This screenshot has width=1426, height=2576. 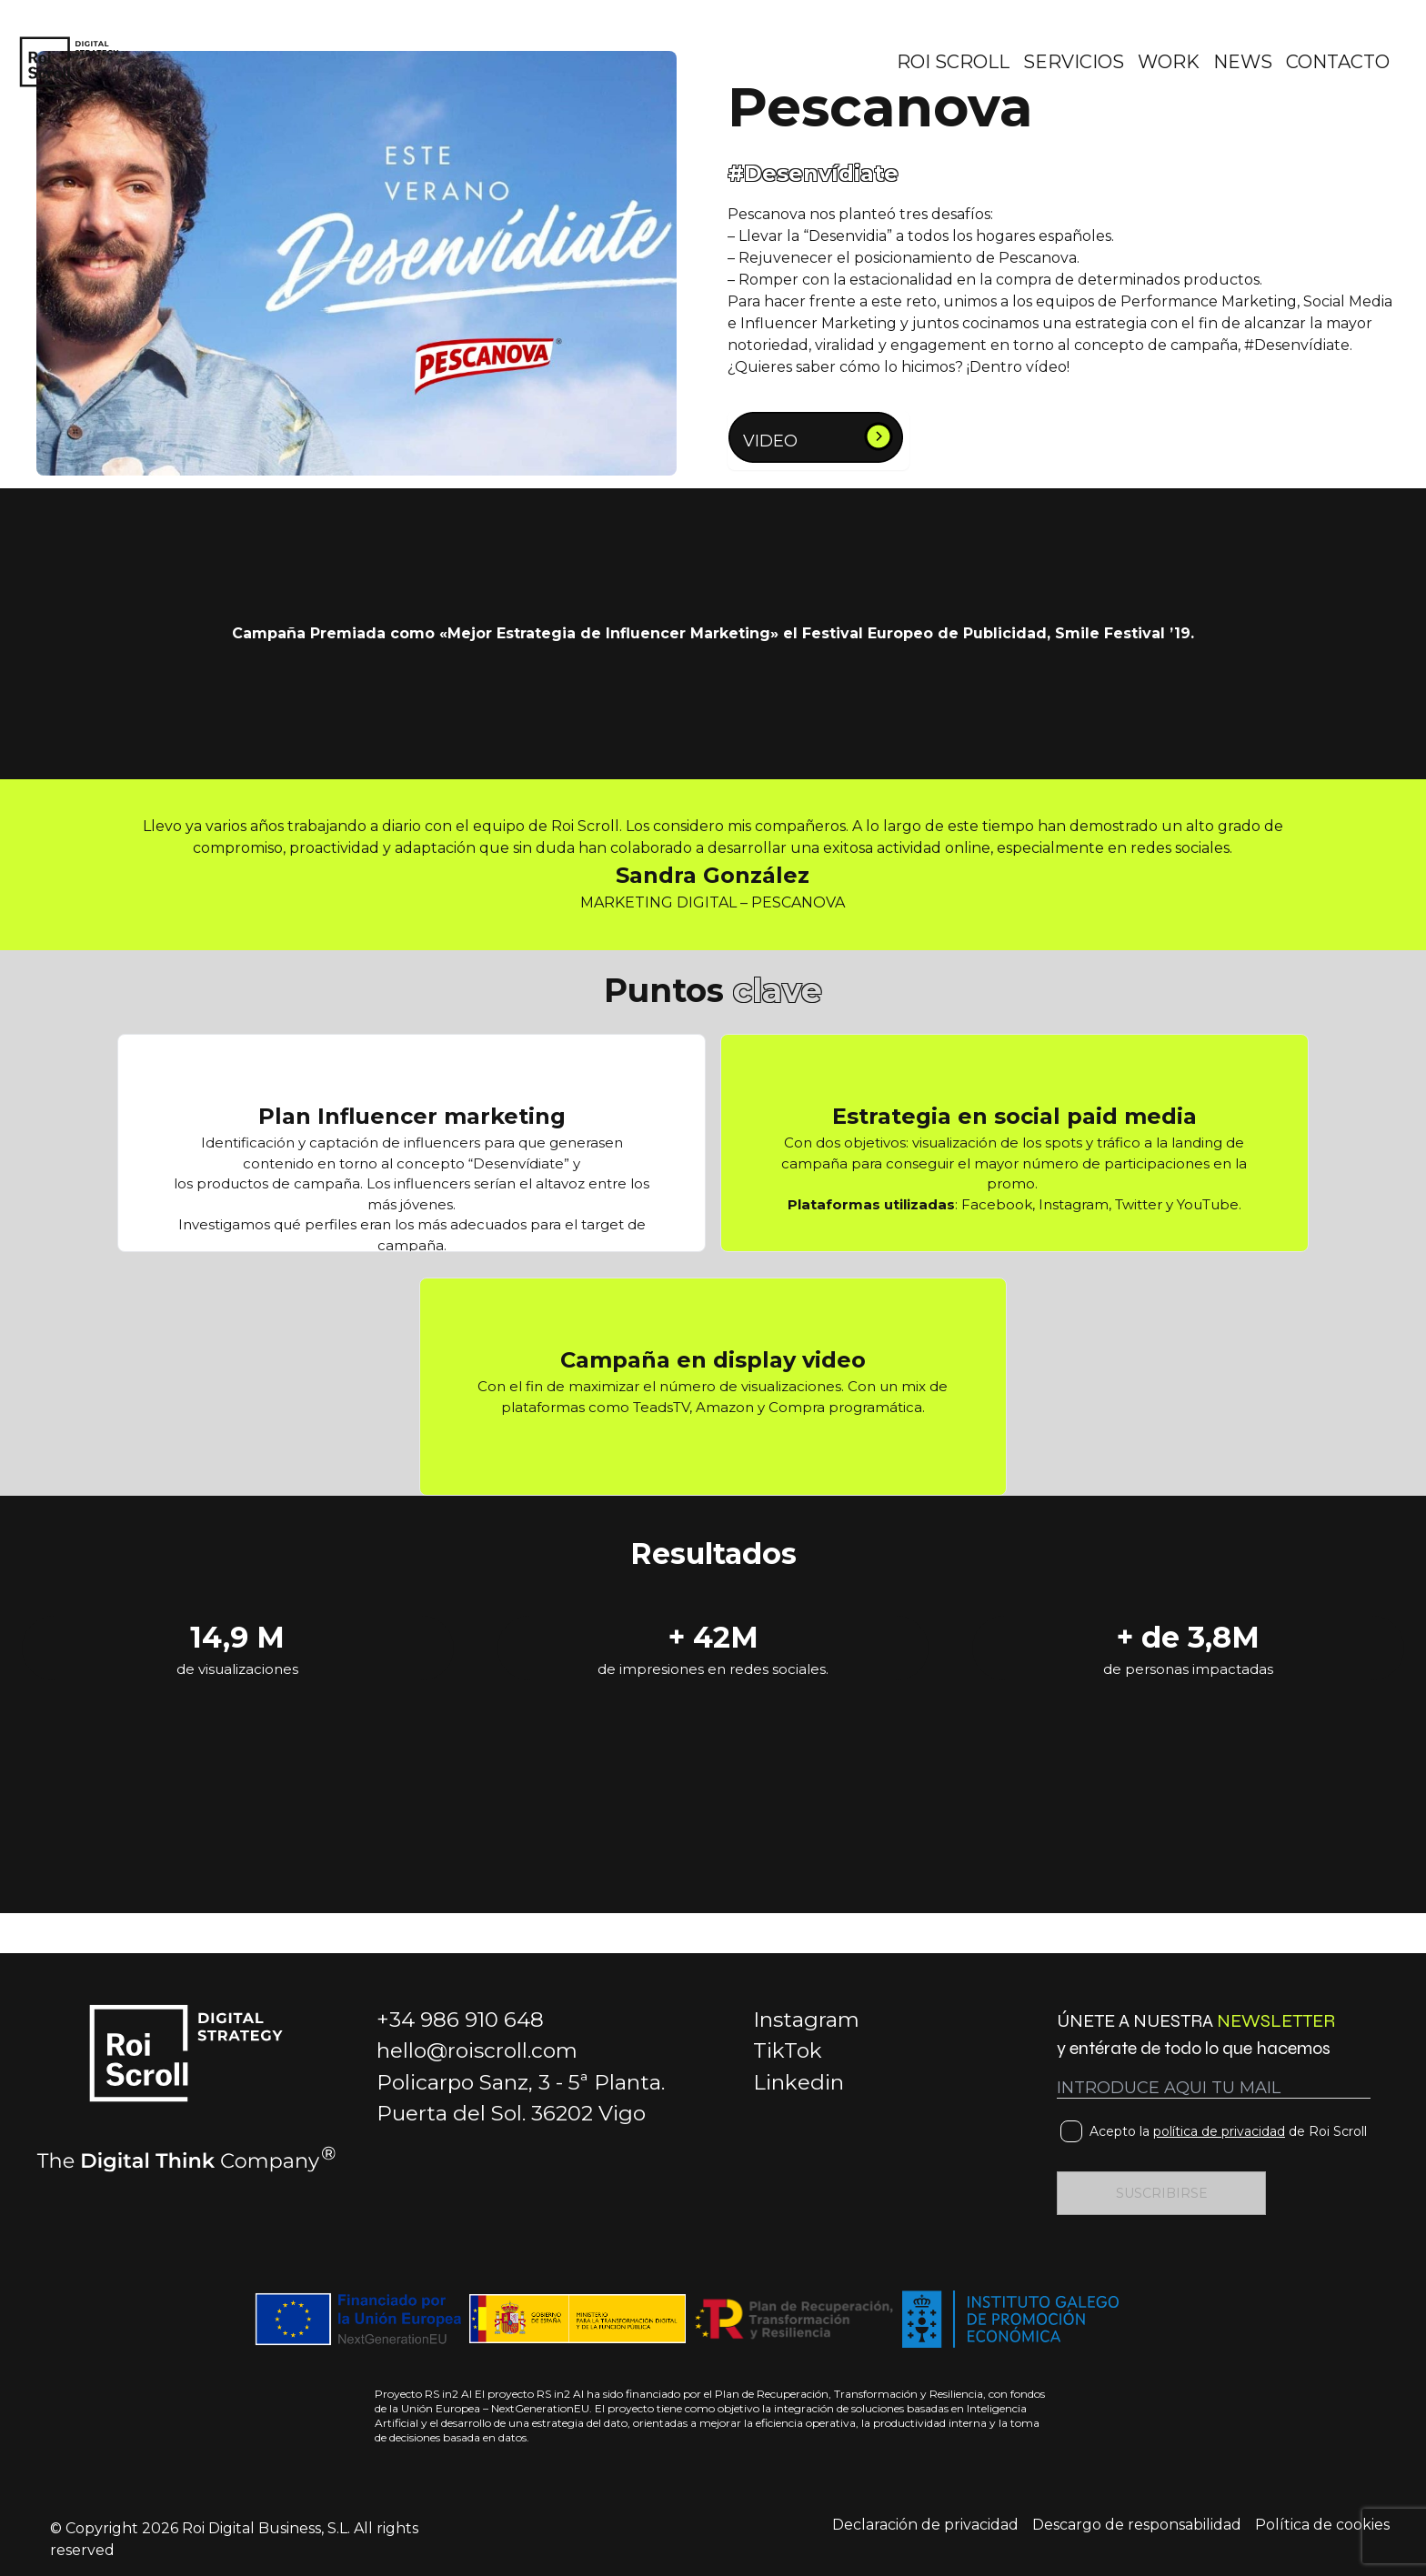 What do you see at coordinates (477, 2050) in the screenshot?
I see `hello@roiscroll.com` at bounding box center [477, 2050].